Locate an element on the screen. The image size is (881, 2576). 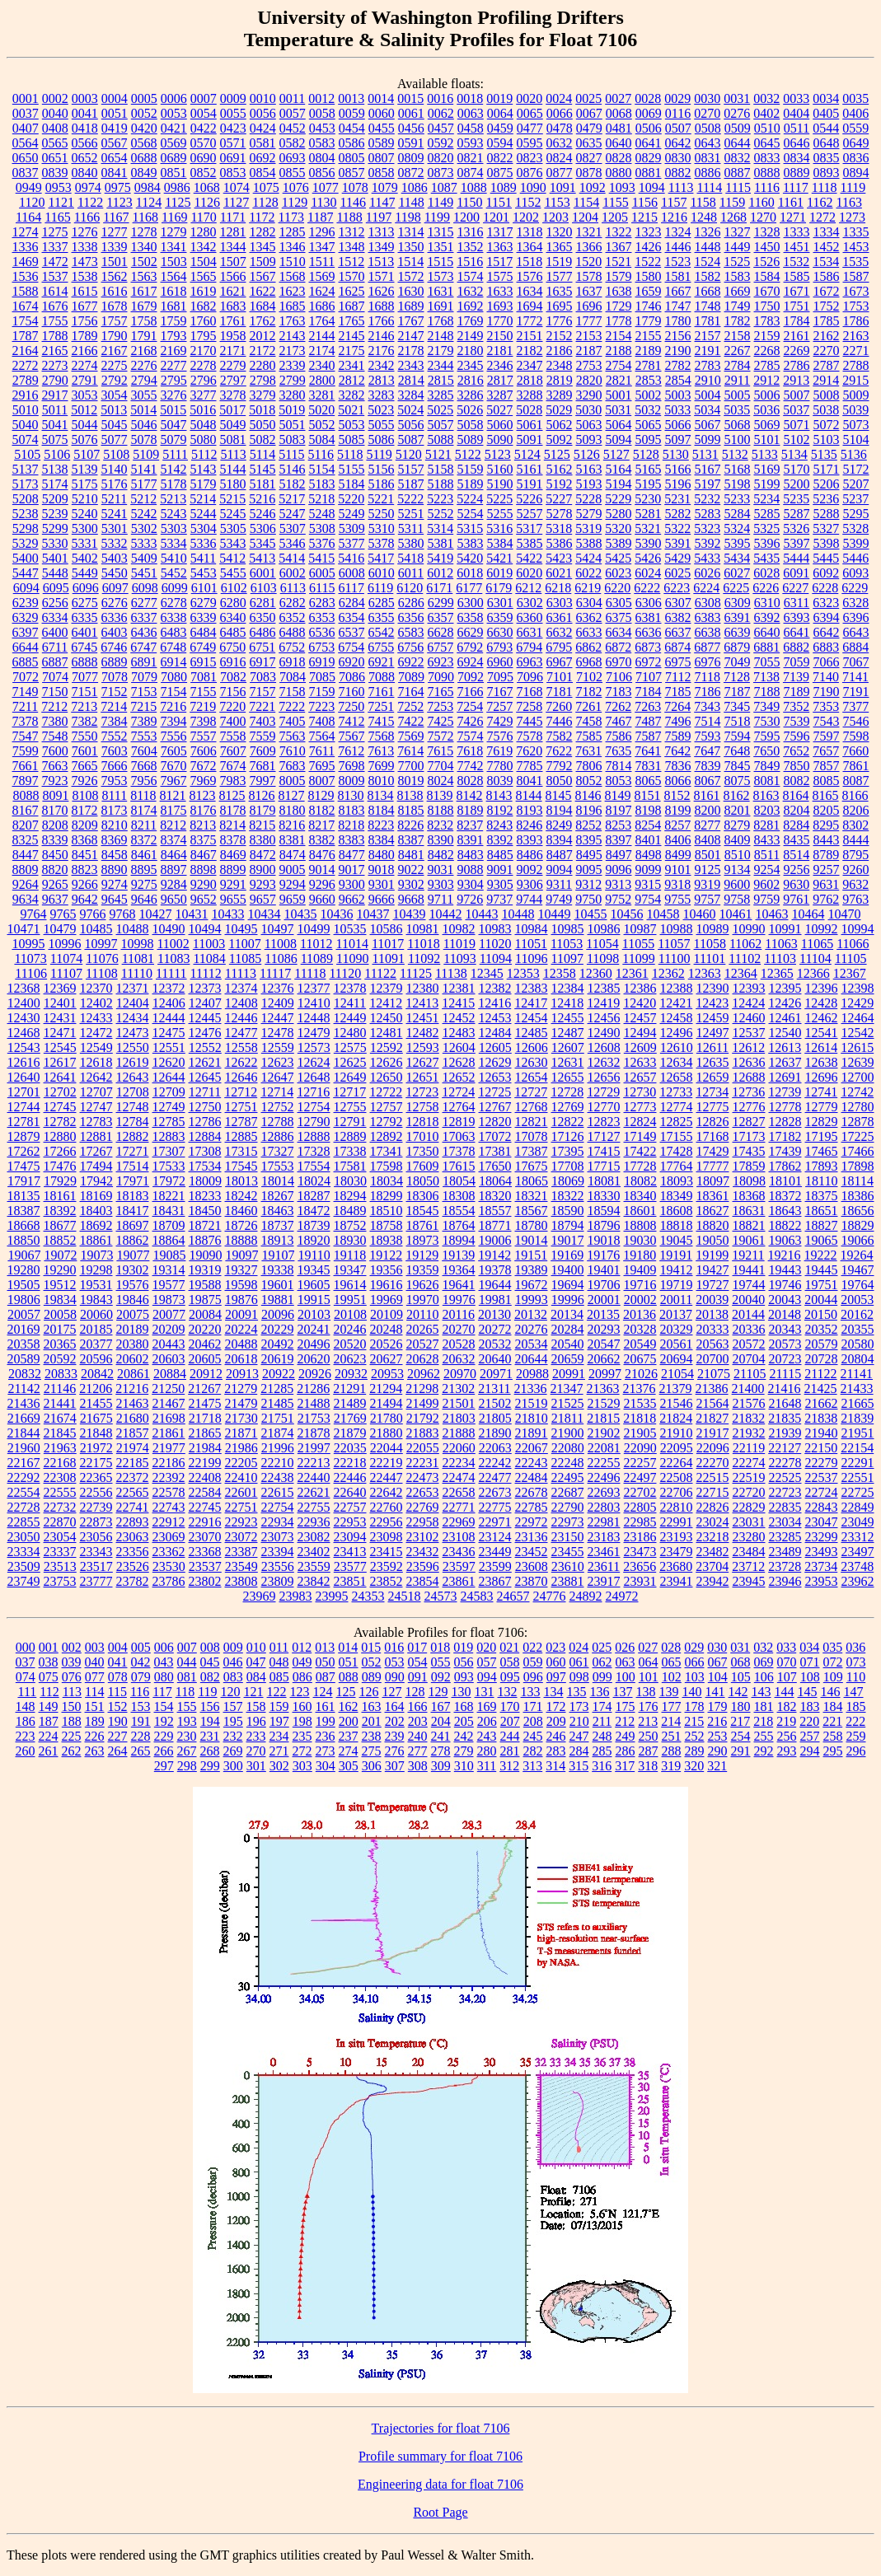
19063 is located at coordinates (785, 1240).